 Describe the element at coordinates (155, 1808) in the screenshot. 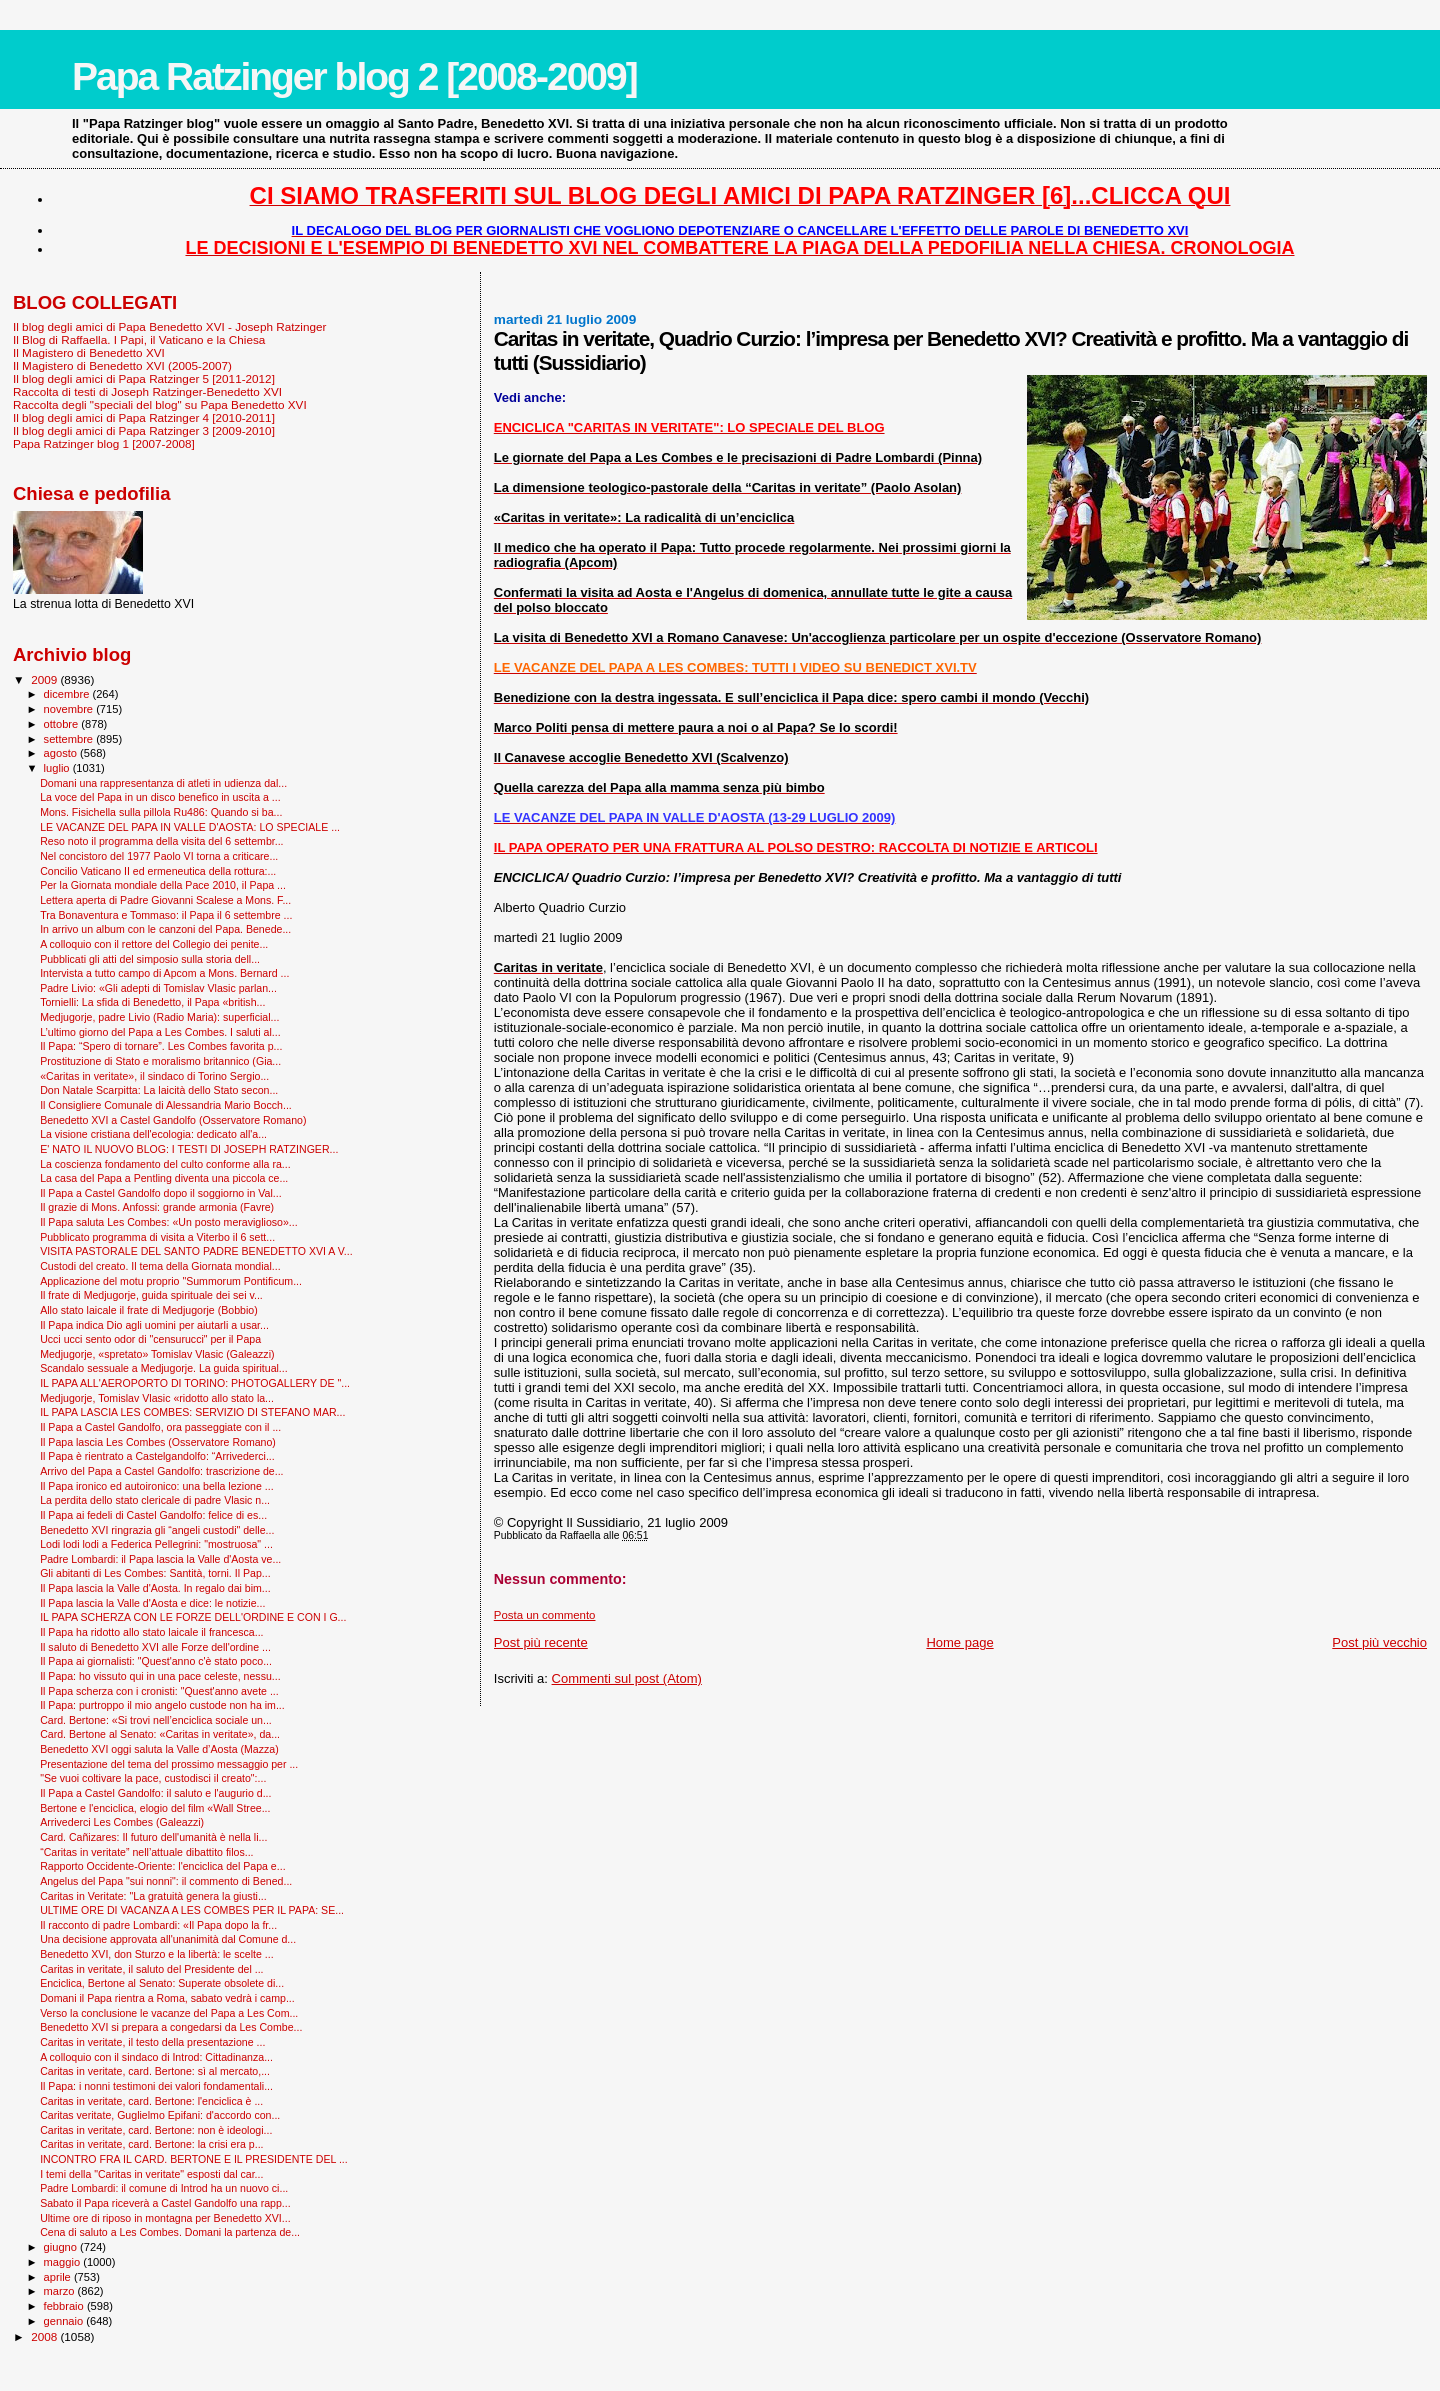

I see `Bertone e l'enciclica, elogio del film «Wall Stree...` at that location.